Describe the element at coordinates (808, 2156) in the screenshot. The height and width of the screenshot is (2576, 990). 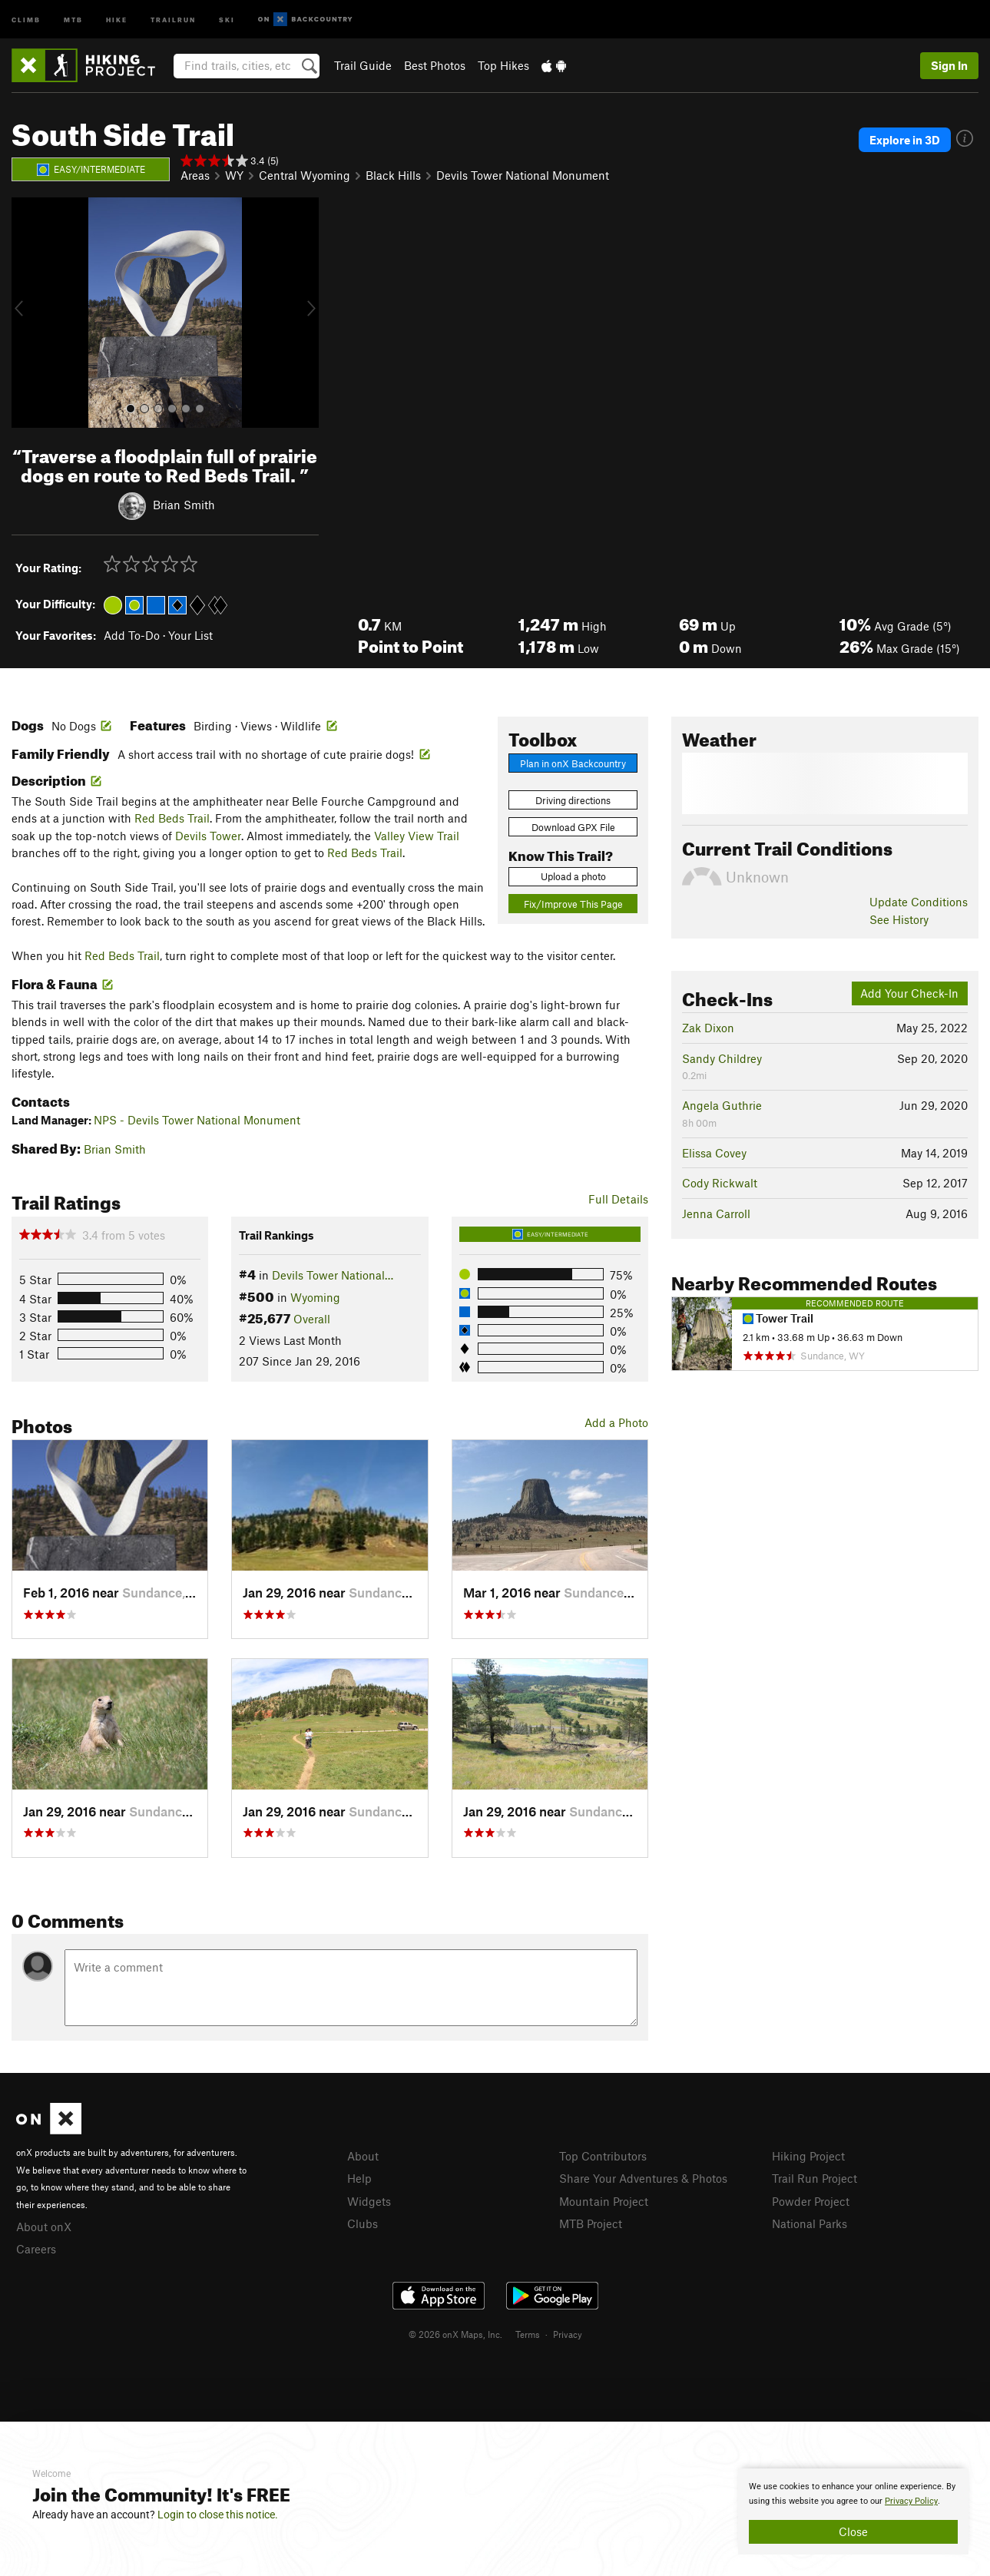
I see `Hiking Project` at that location.